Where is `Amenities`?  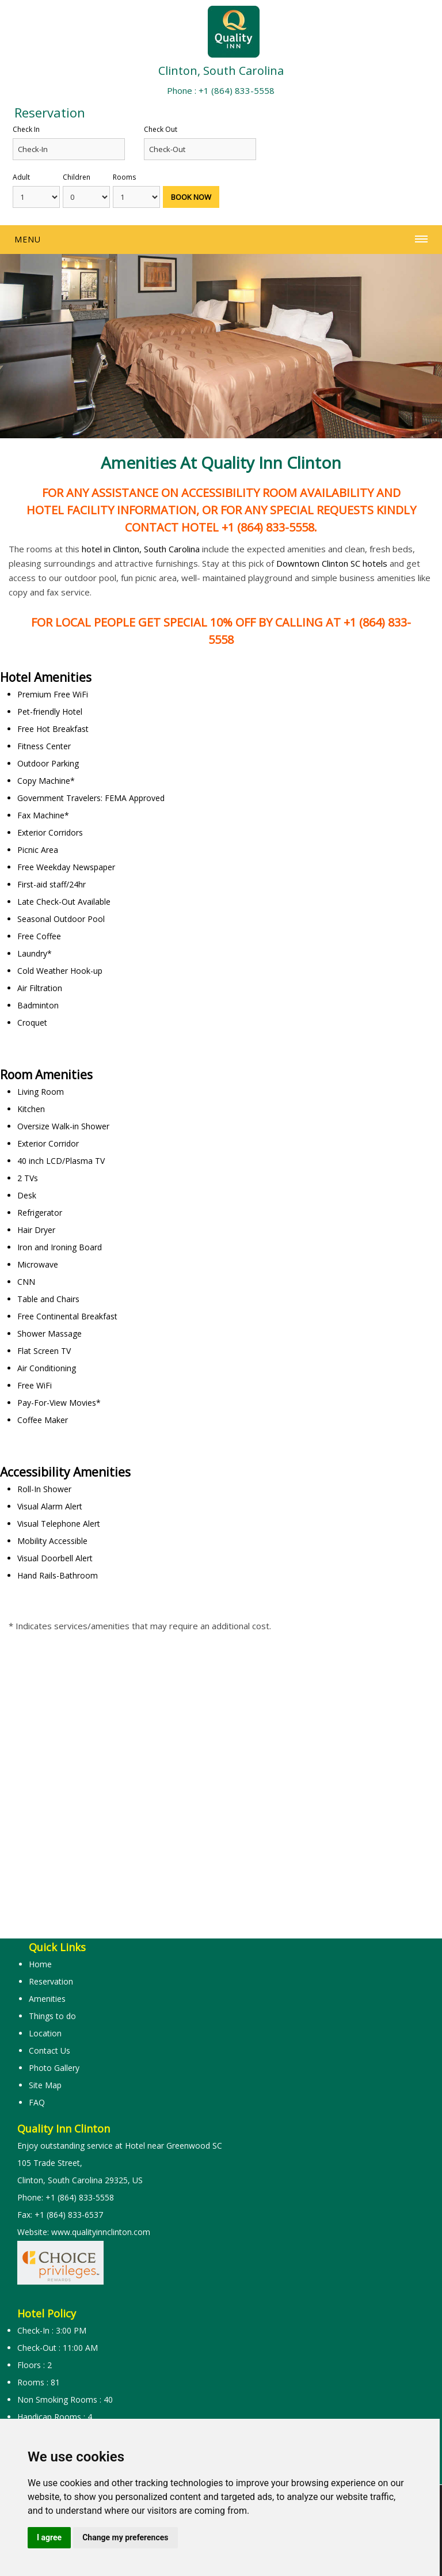 Amenities is located at coordinates (47, 1998).